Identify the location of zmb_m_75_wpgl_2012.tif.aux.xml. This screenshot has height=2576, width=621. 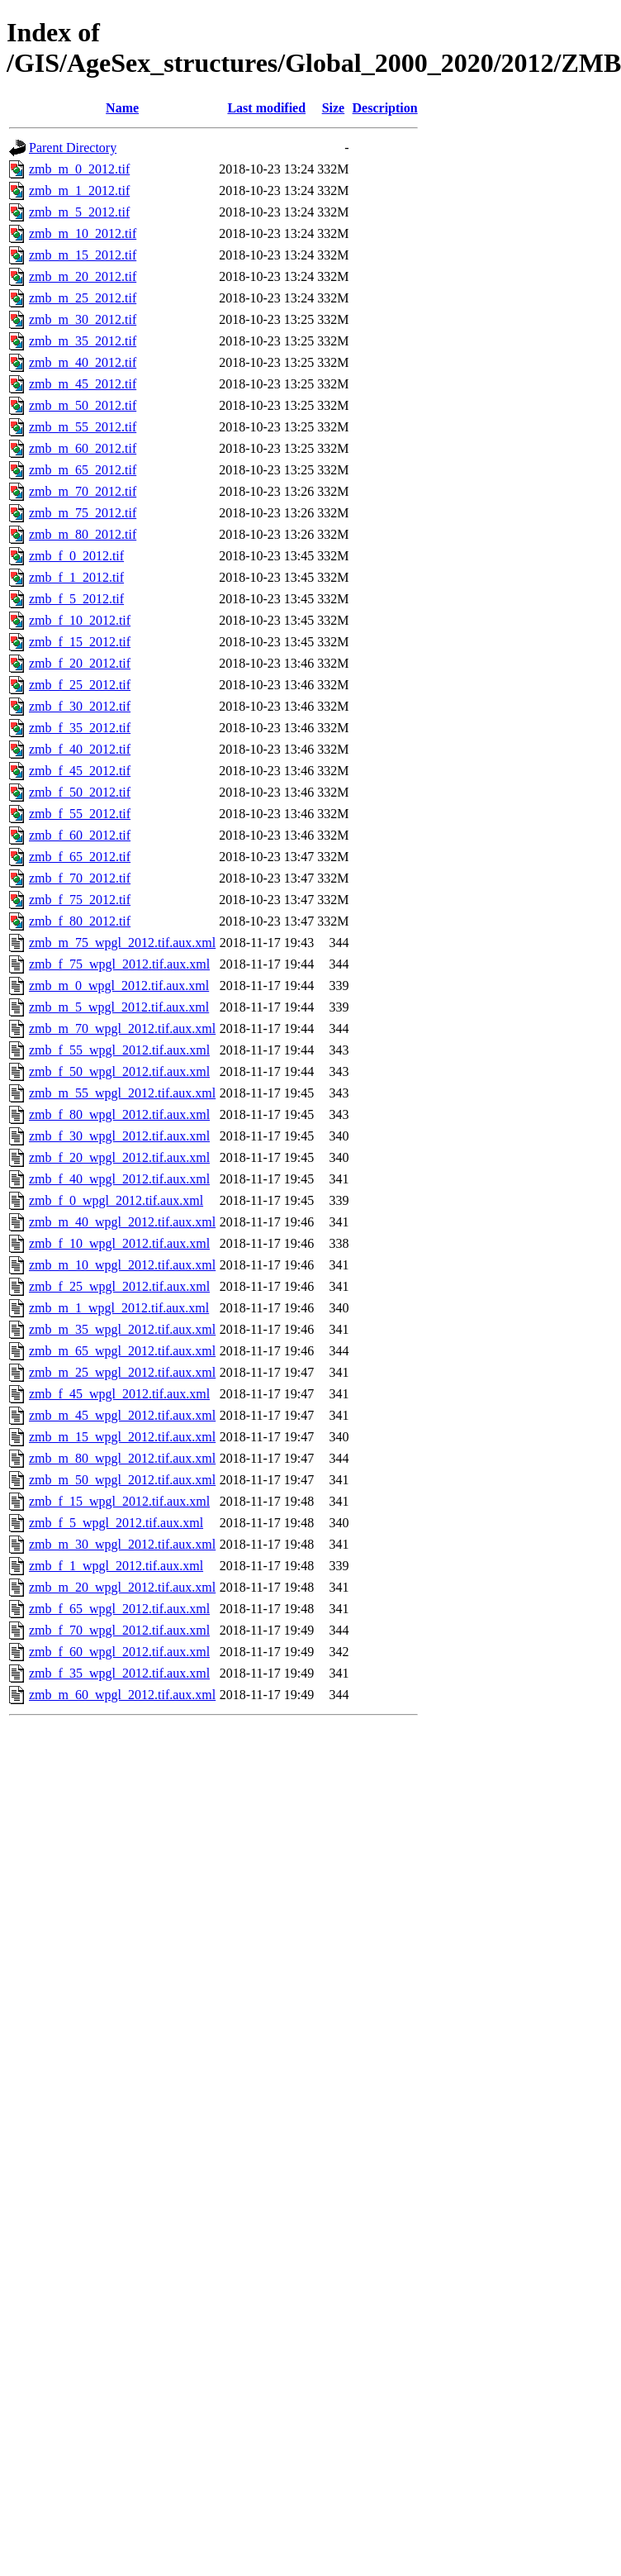
(122, 943).